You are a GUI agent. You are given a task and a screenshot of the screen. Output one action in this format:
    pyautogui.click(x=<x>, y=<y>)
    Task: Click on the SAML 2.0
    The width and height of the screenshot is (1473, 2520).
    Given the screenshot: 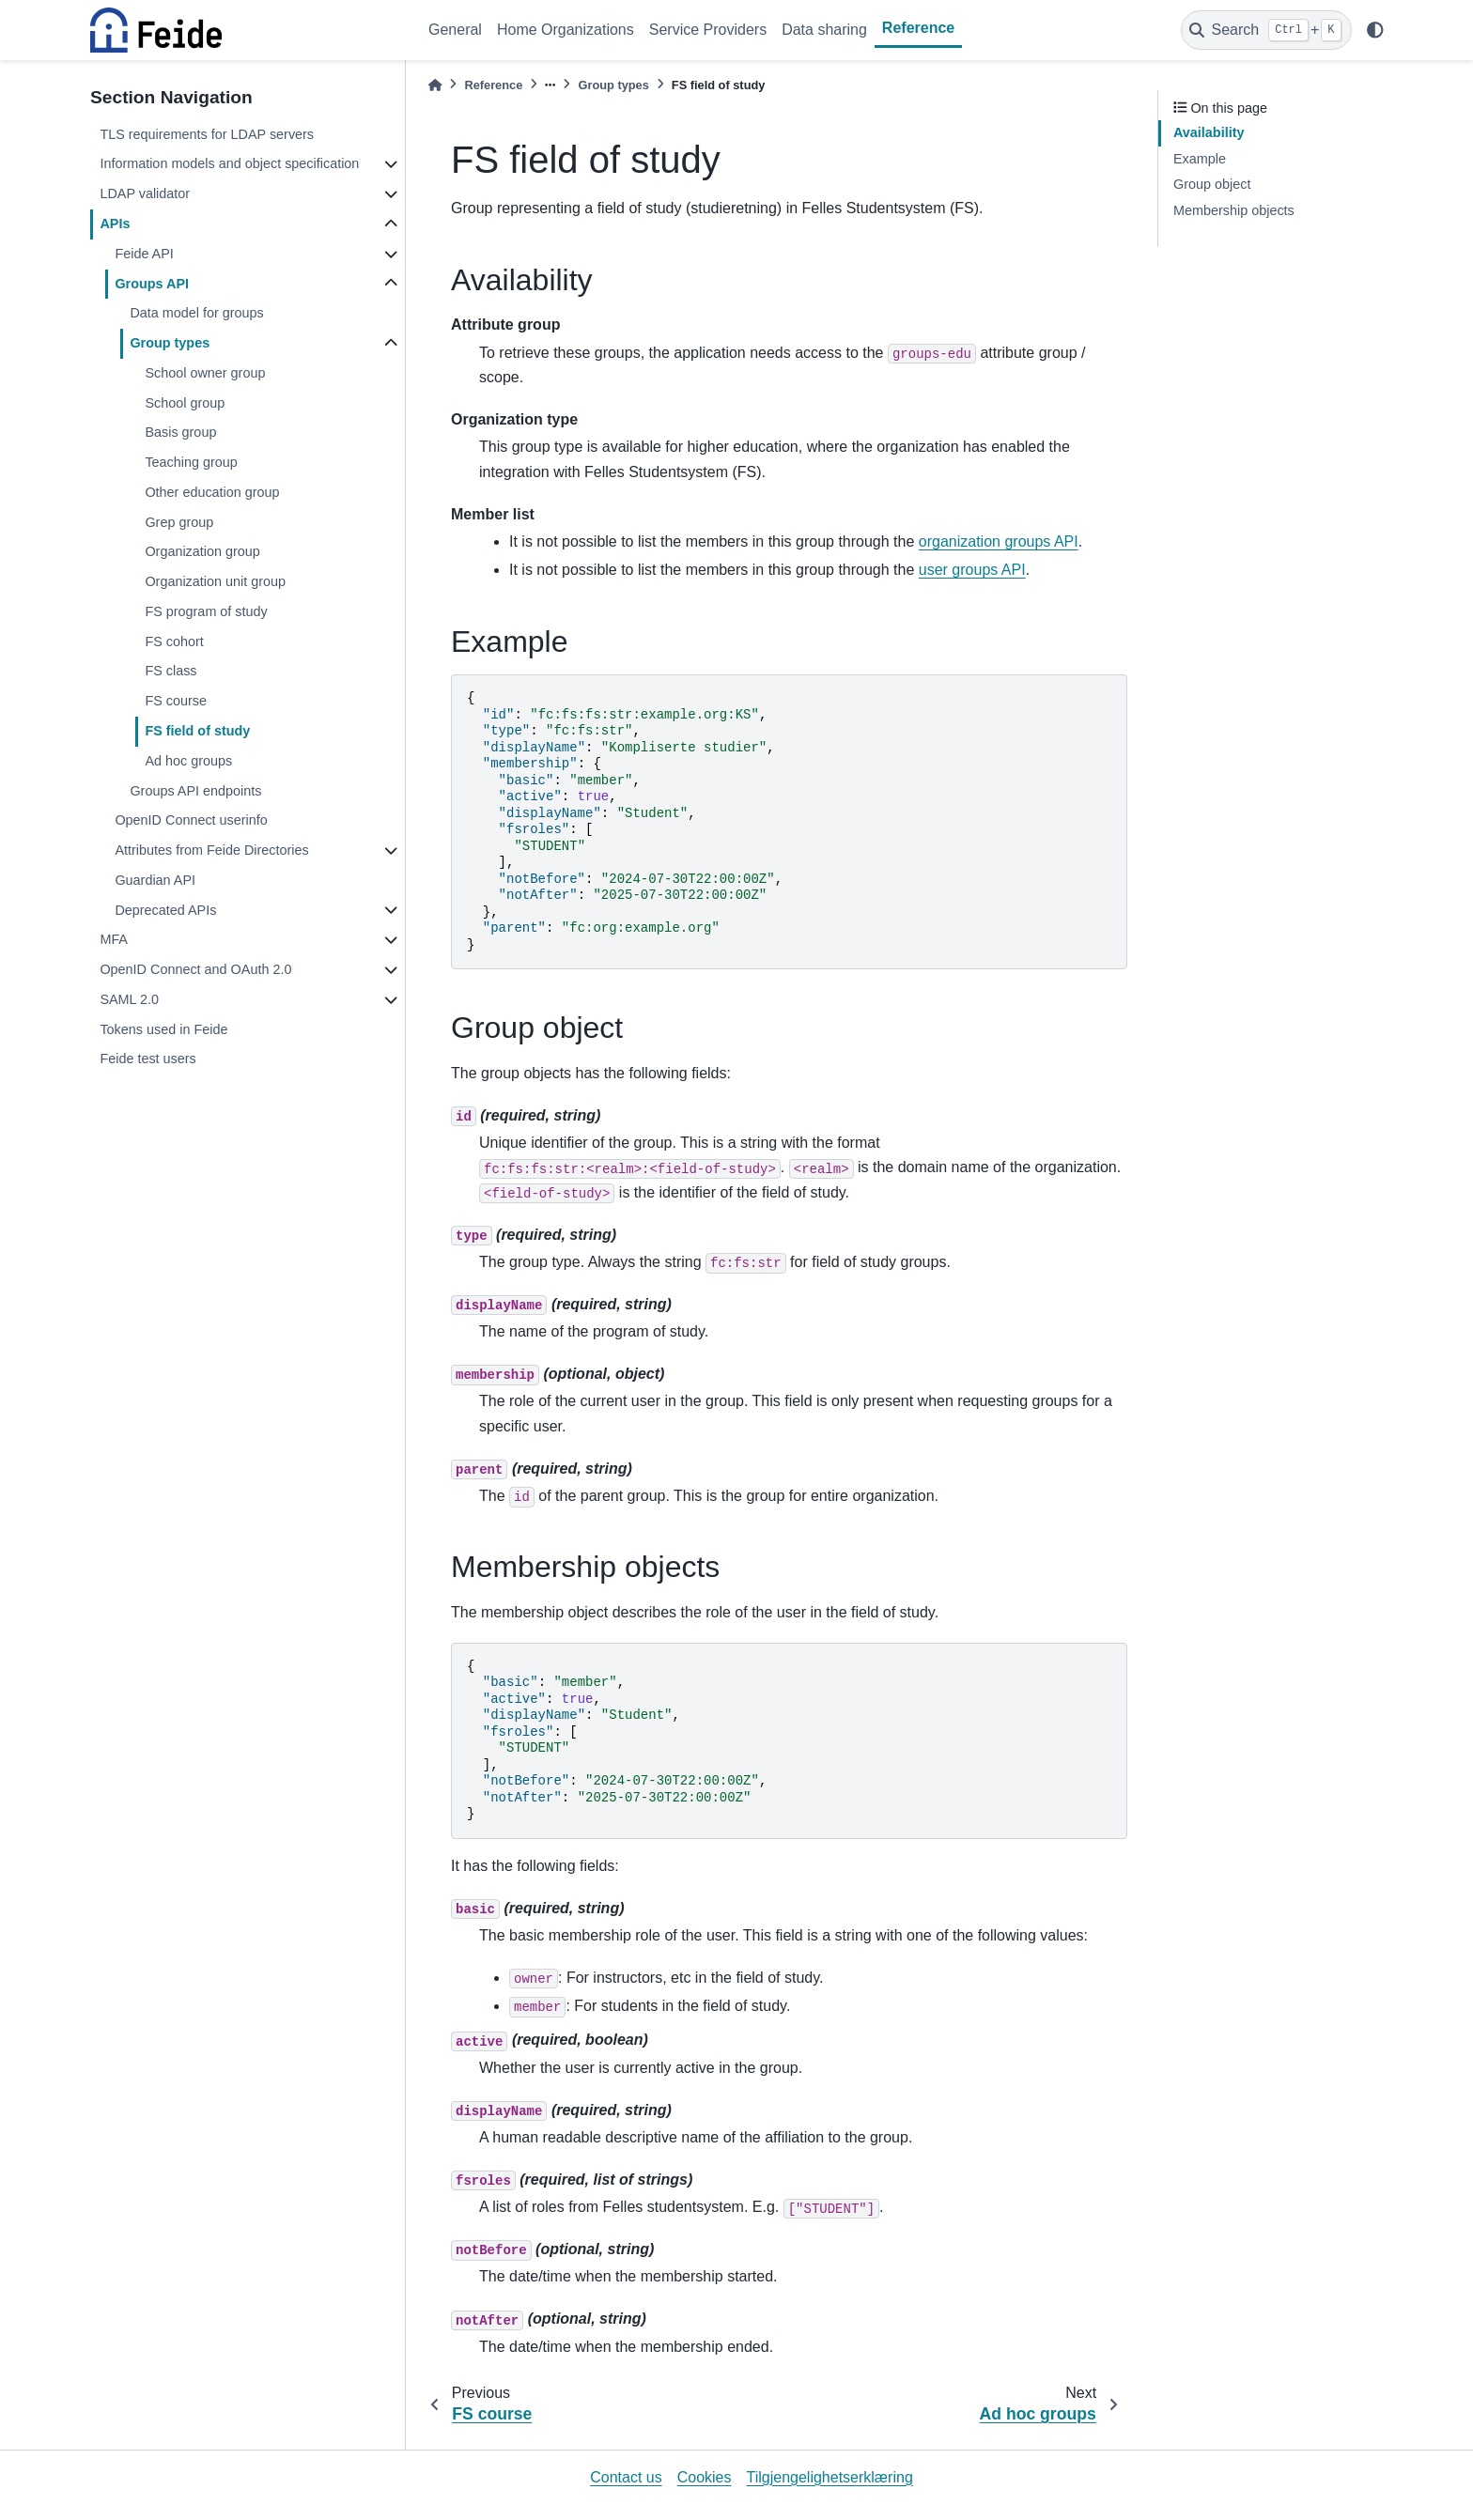 What is the action you would take?
    pyautogui.click(x=129, y=999)
    